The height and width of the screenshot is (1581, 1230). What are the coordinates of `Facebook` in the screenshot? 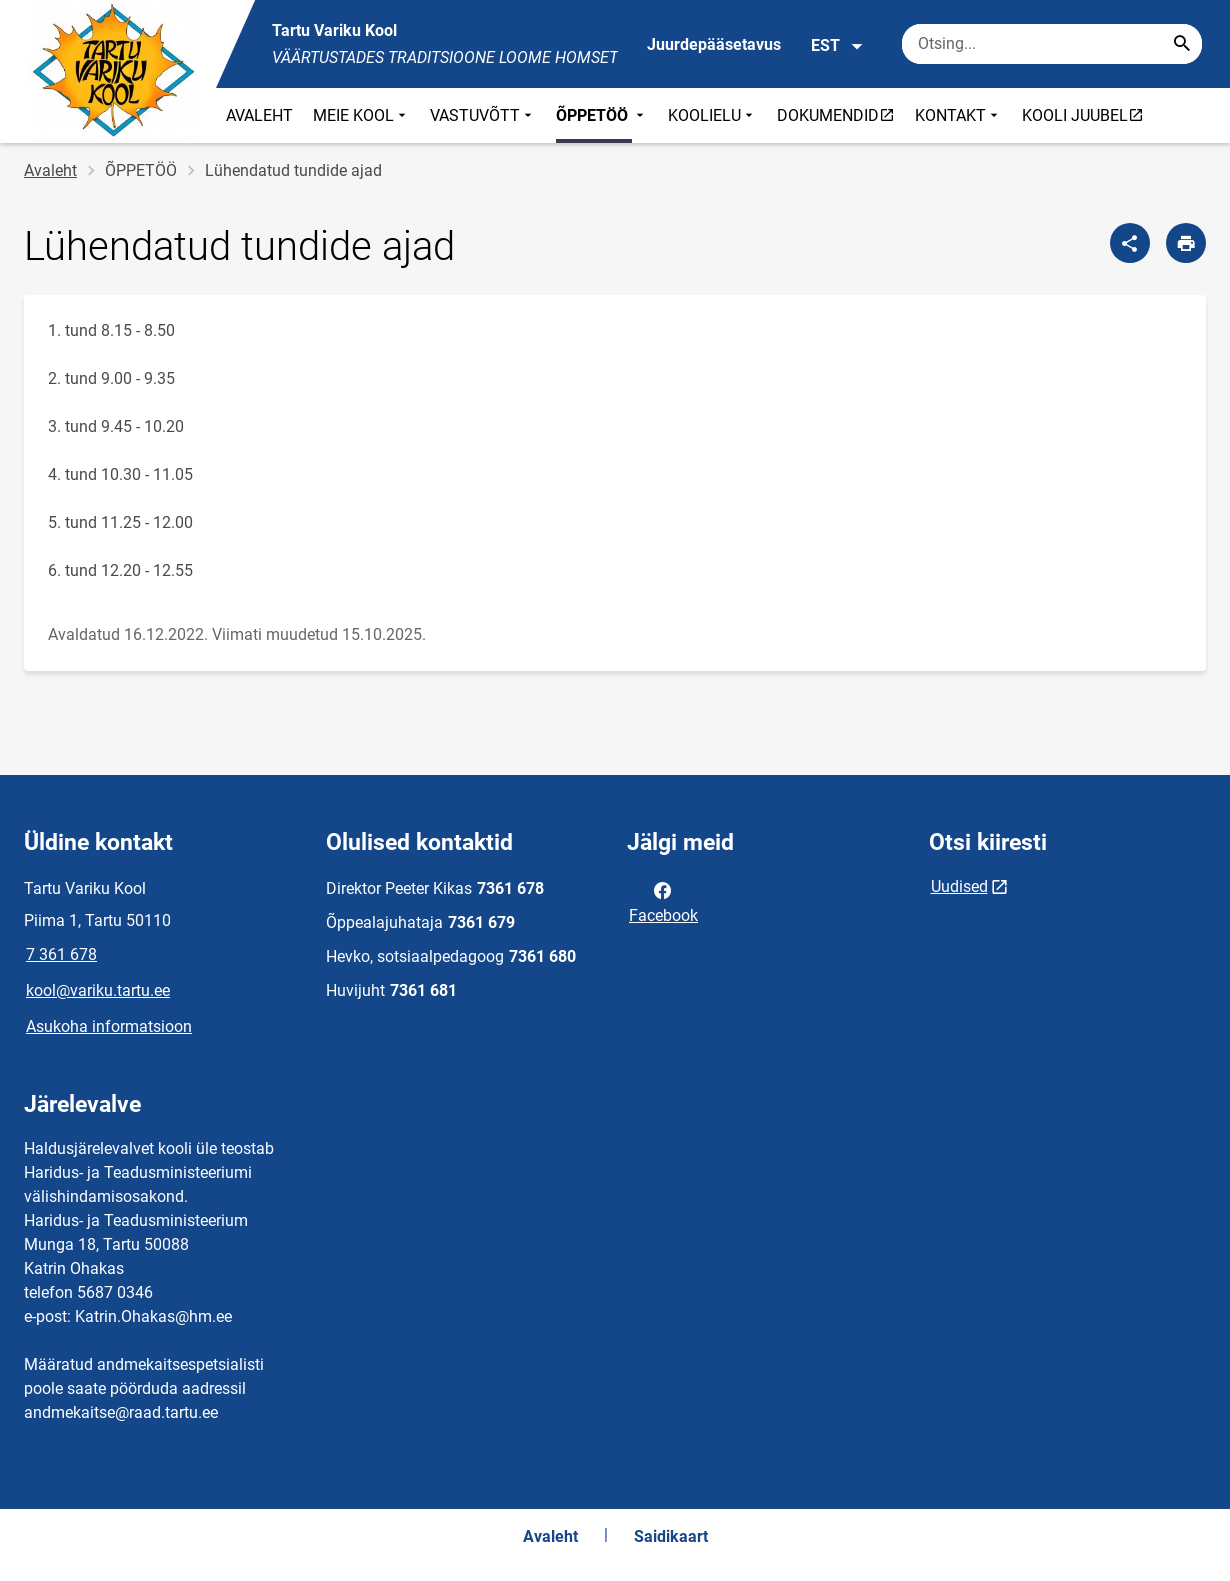 It's located at (663, 901).